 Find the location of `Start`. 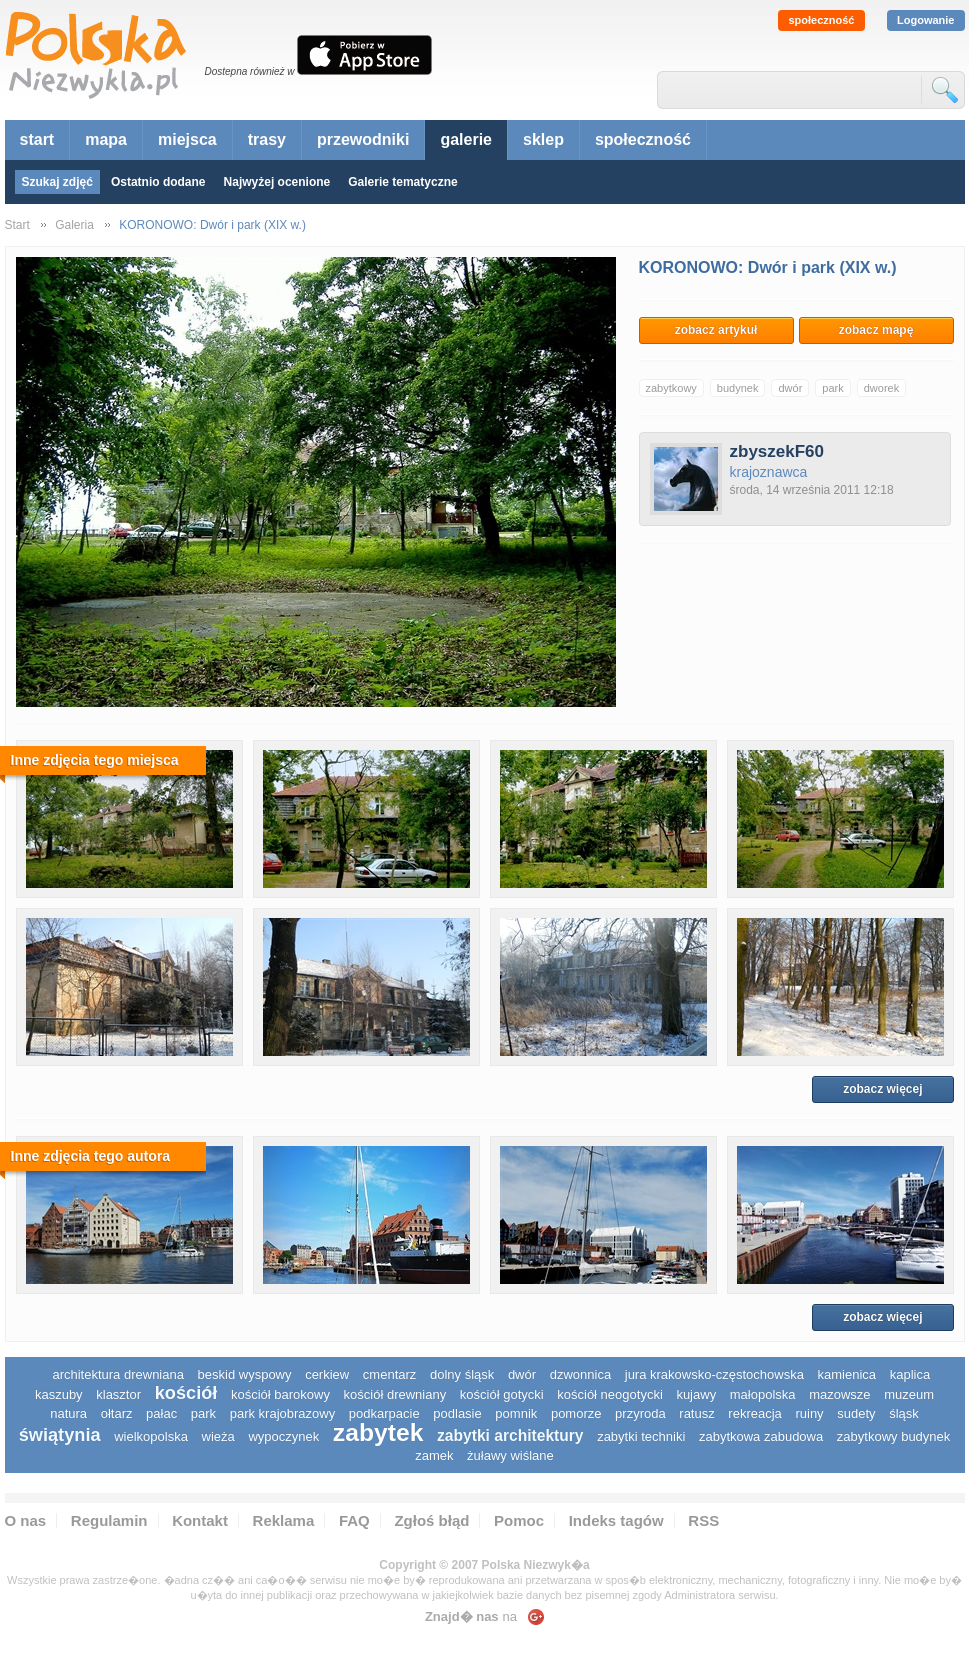

Start is located at coordinates (17, 225).